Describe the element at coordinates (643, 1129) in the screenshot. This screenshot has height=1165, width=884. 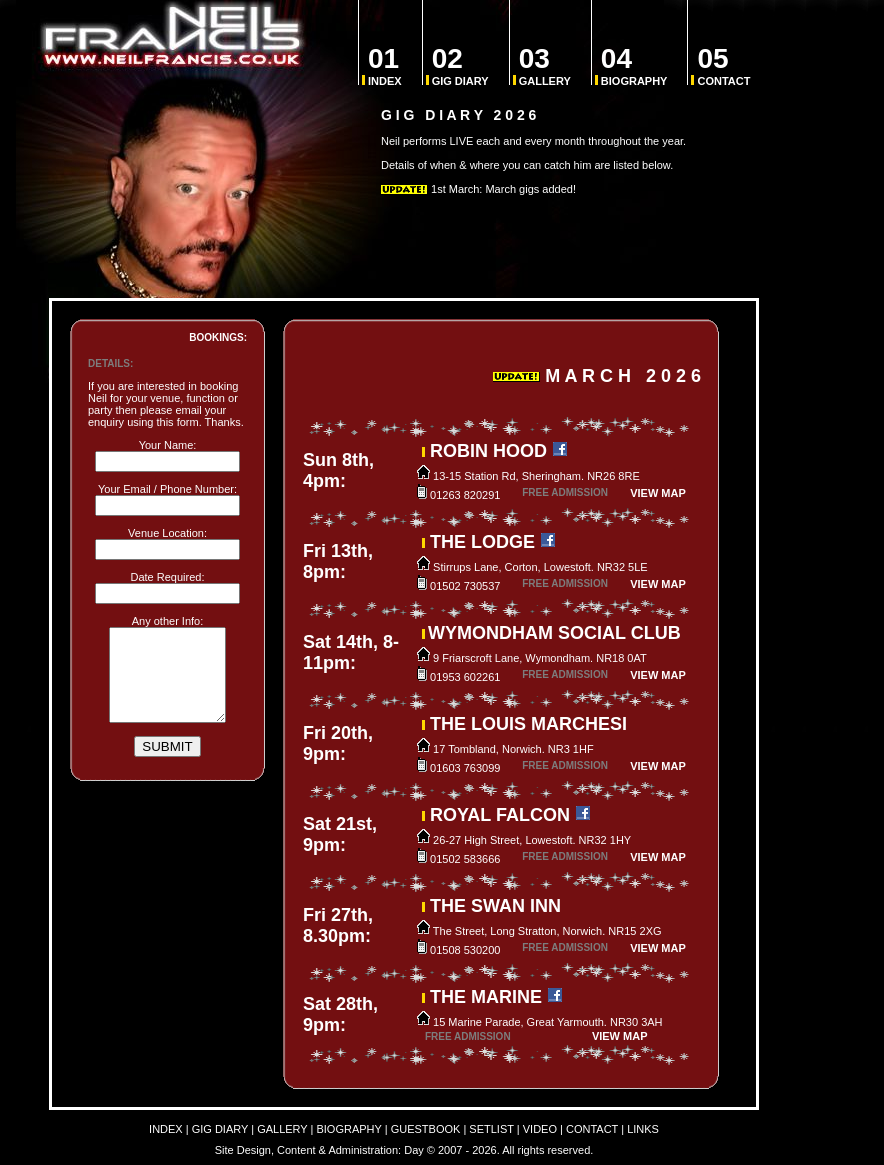
I see `LINKS` at that location.